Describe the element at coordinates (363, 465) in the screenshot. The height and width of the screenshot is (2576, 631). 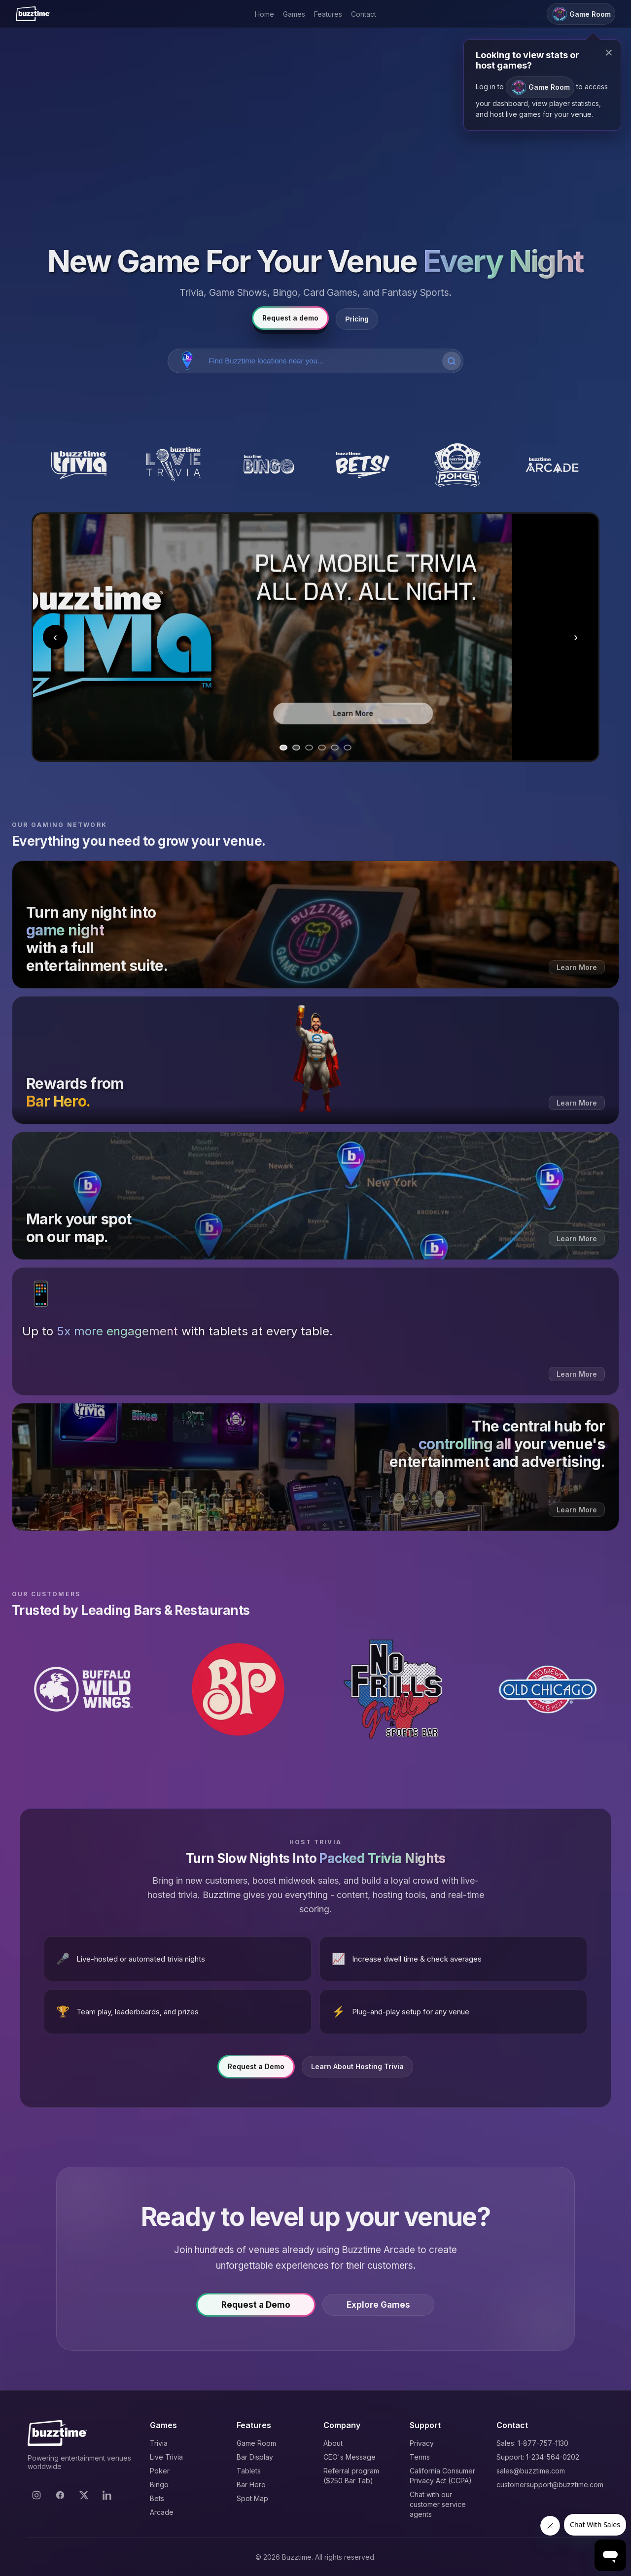
I see `[Buzztime Bets]` at that location.